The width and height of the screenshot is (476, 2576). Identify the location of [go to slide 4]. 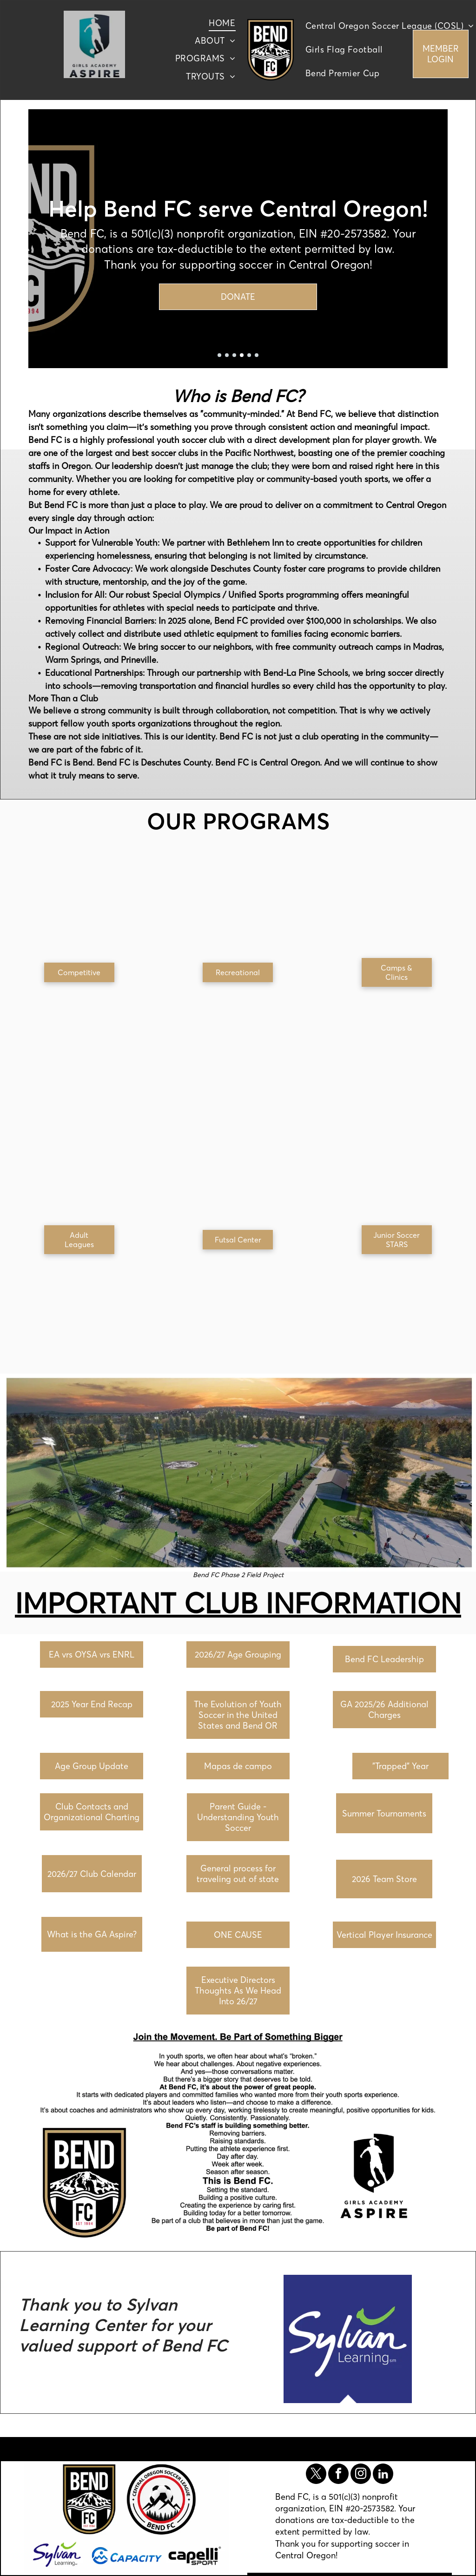
(242, 355).